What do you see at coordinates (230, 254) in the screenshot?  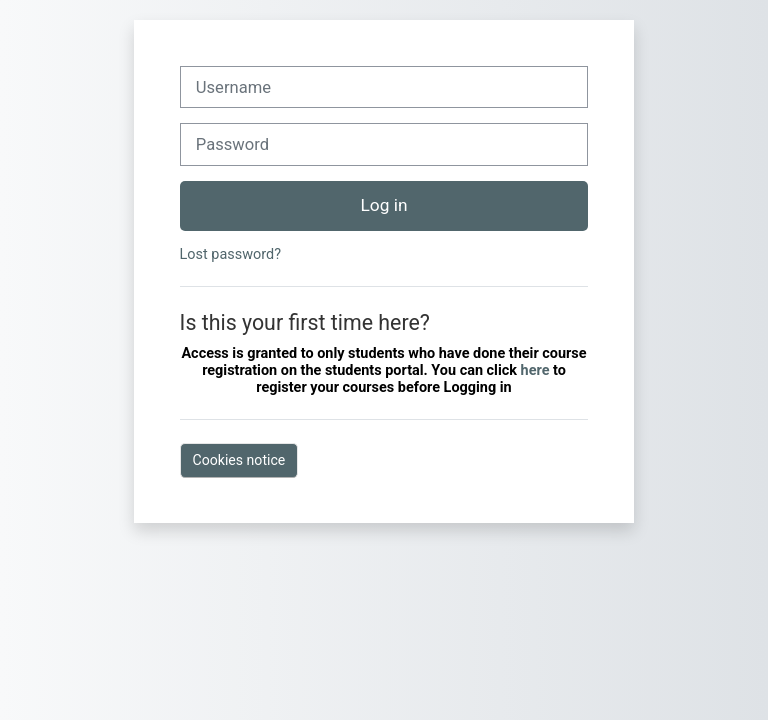 I see `Lost password?` at bounding box center [230, 254].